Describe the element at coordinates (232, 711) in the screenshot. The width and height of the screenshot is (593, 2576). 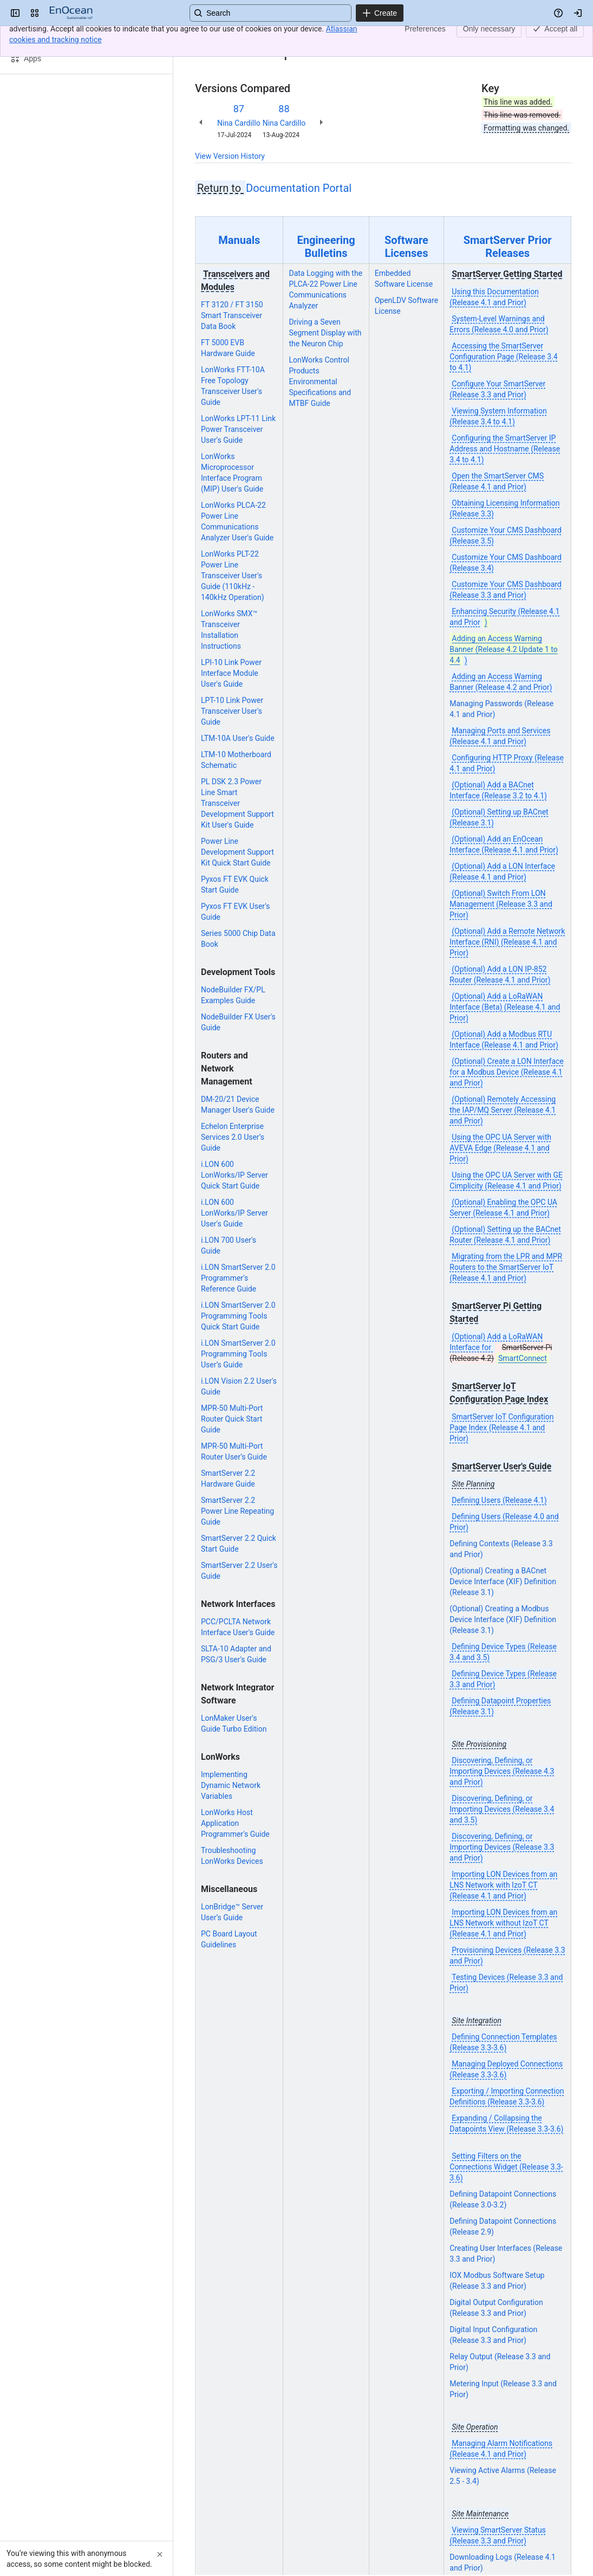
I see `LPT-10 Link Power Transceiver User's Guide` at that location.